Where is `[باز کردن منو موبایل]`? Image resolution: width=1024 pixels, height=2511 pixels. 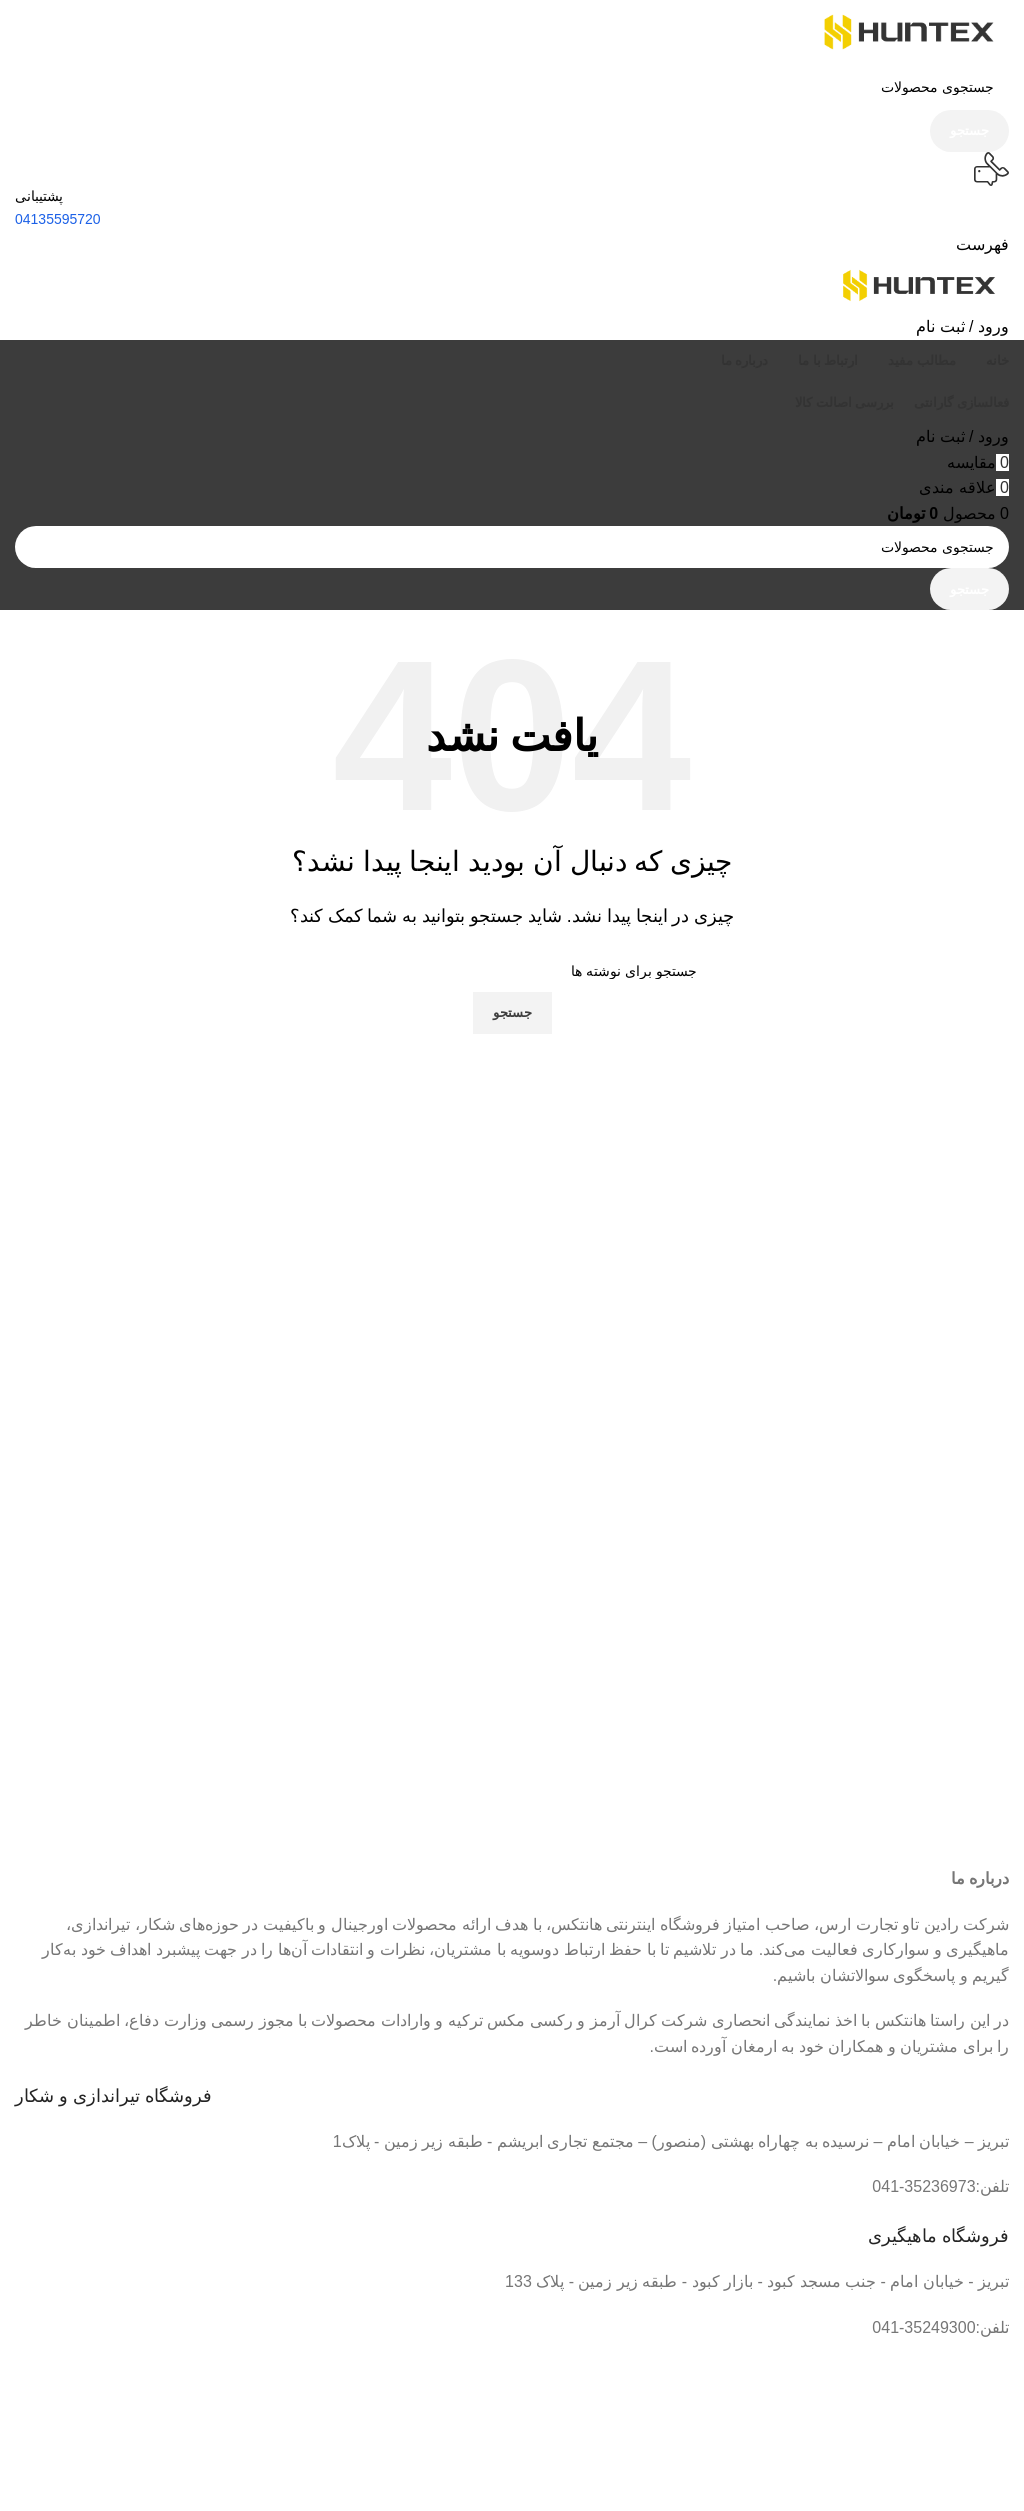 [باز کردن منو موبایل] is located at coordinates (982, 244).